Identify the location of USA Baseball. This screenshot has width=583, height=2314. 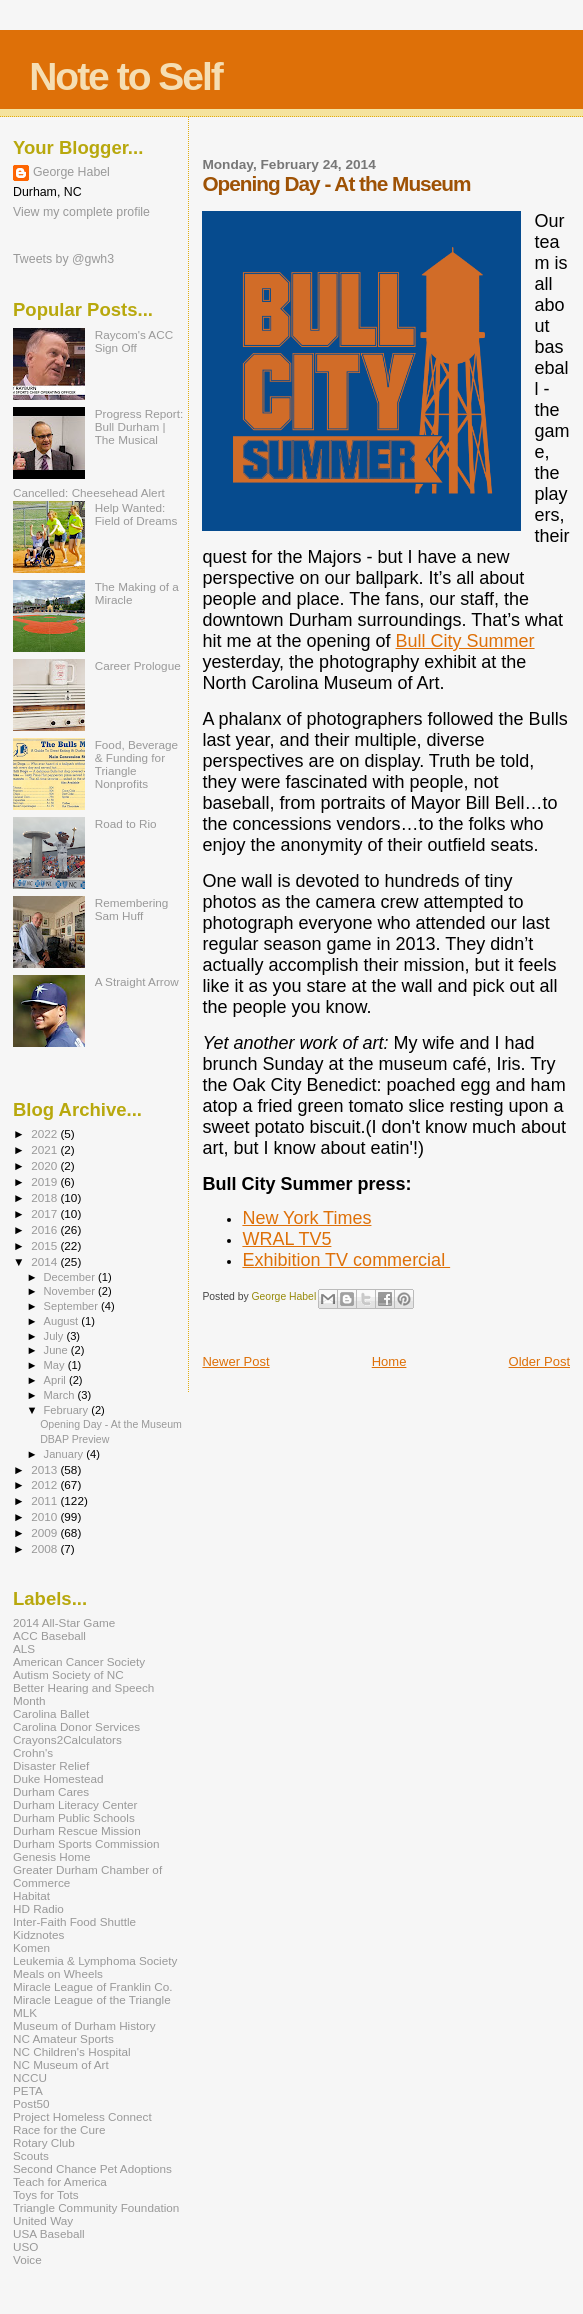
(49, 2233).